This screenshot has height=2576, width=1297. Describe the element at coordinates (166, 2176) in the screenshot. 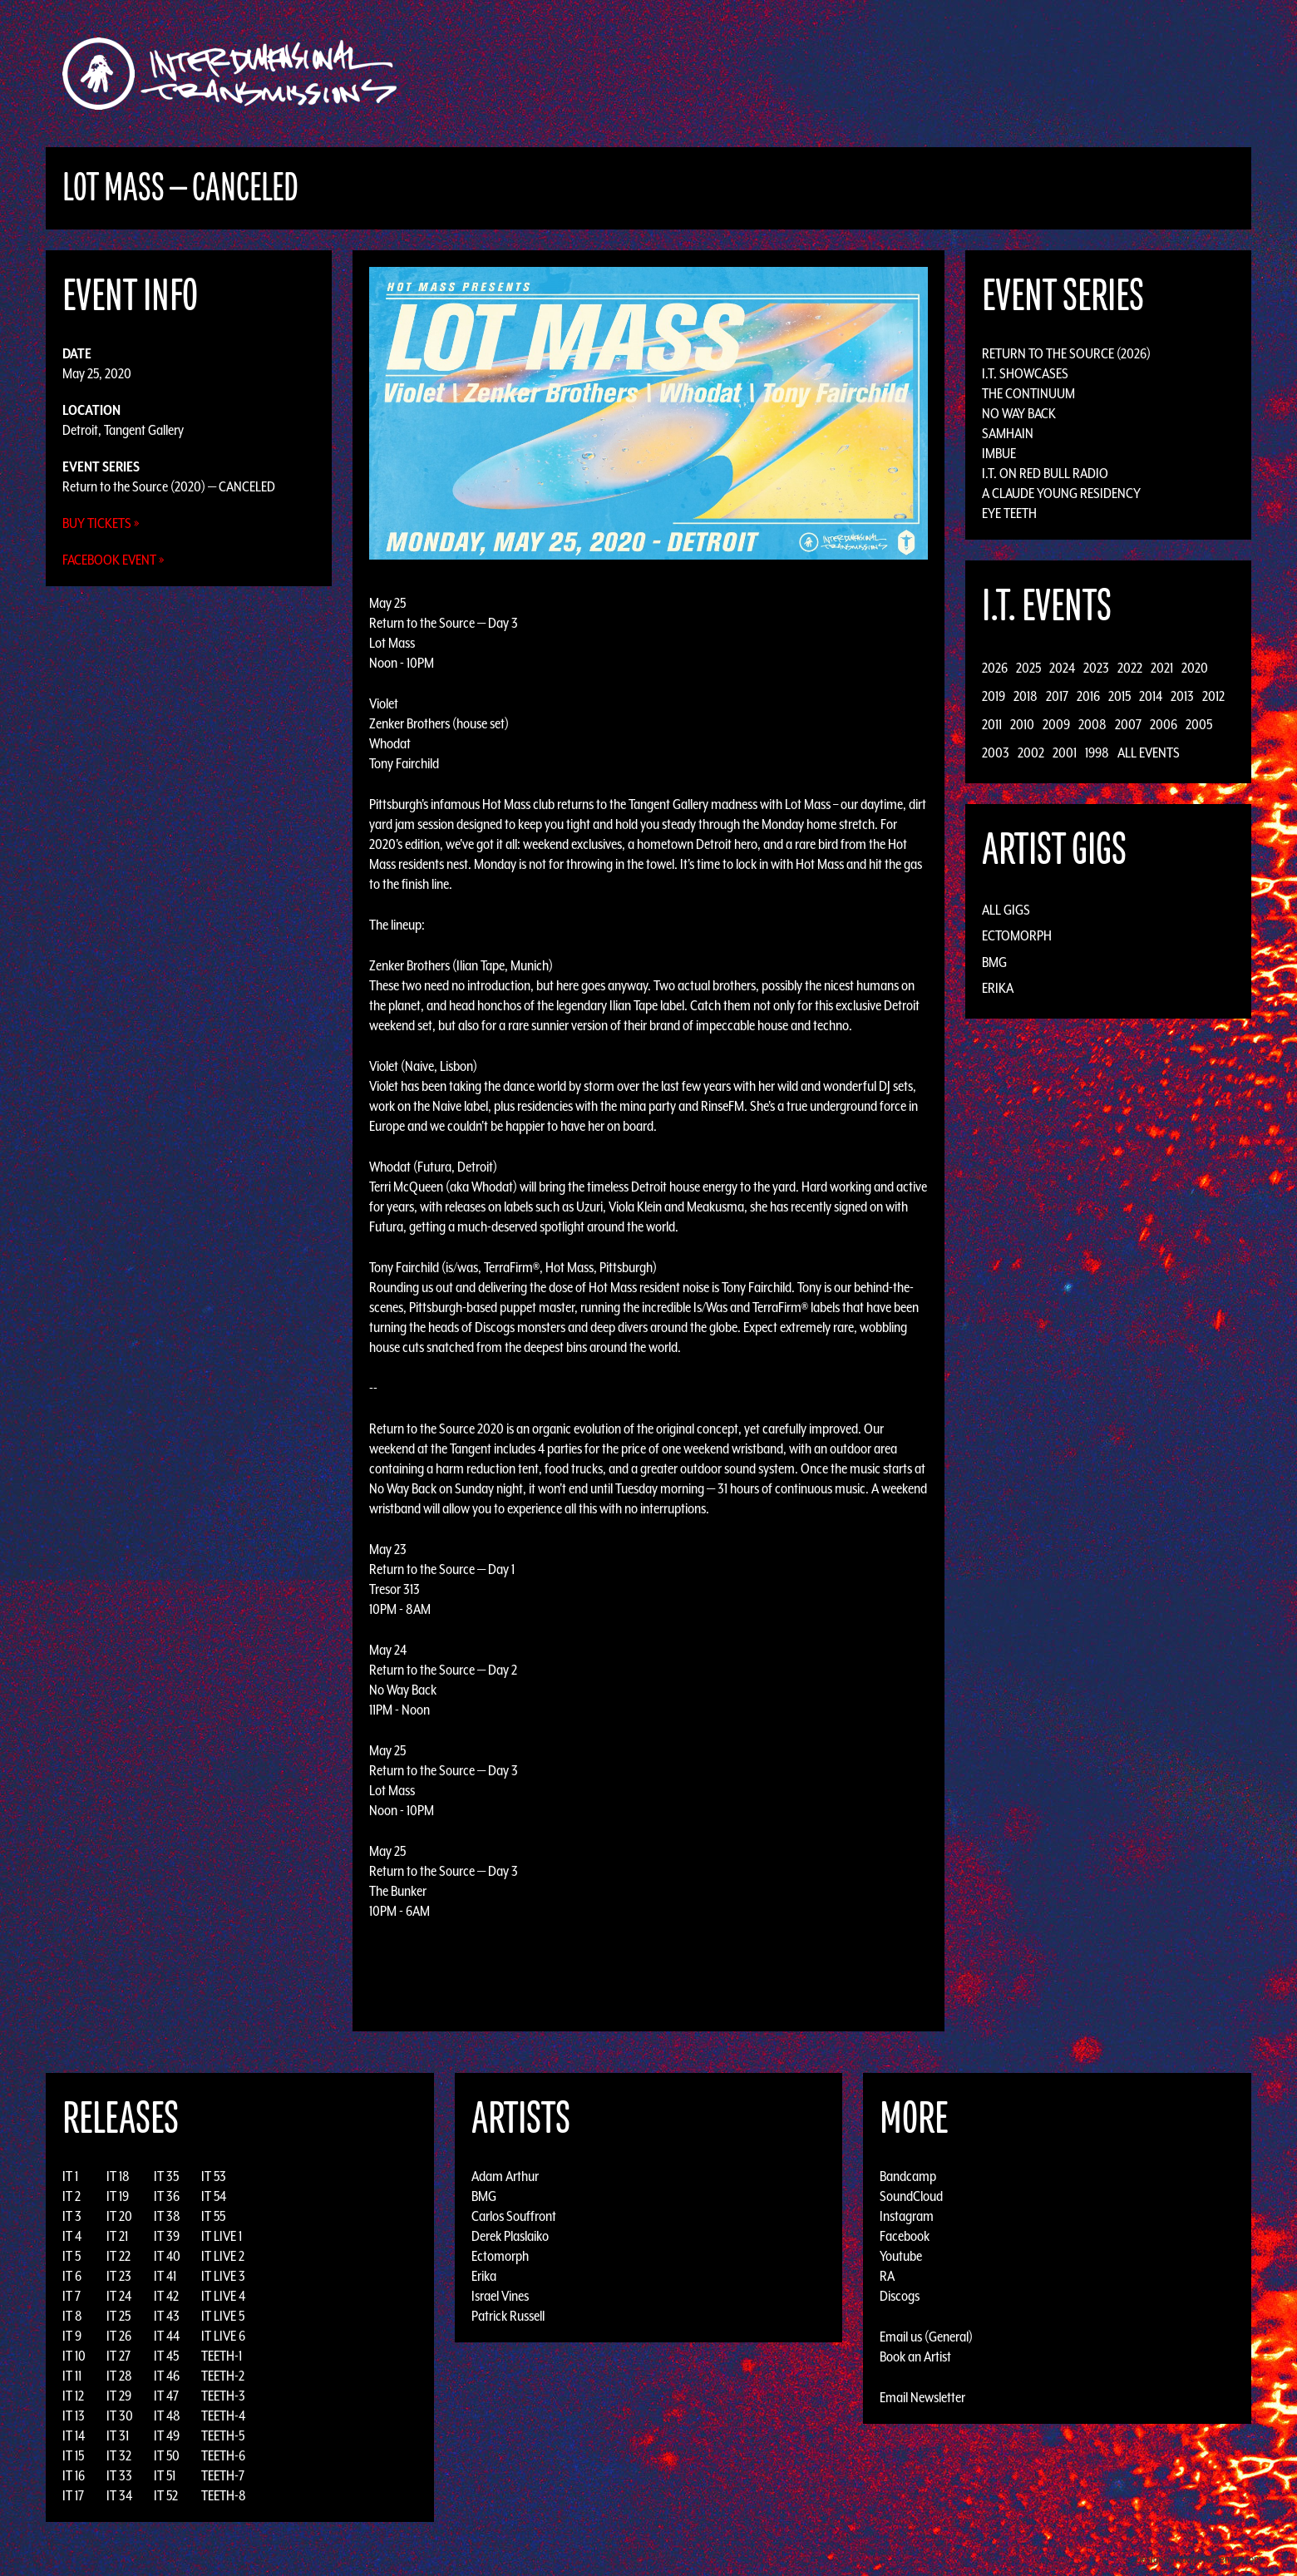

I see `IT 35` at that location.